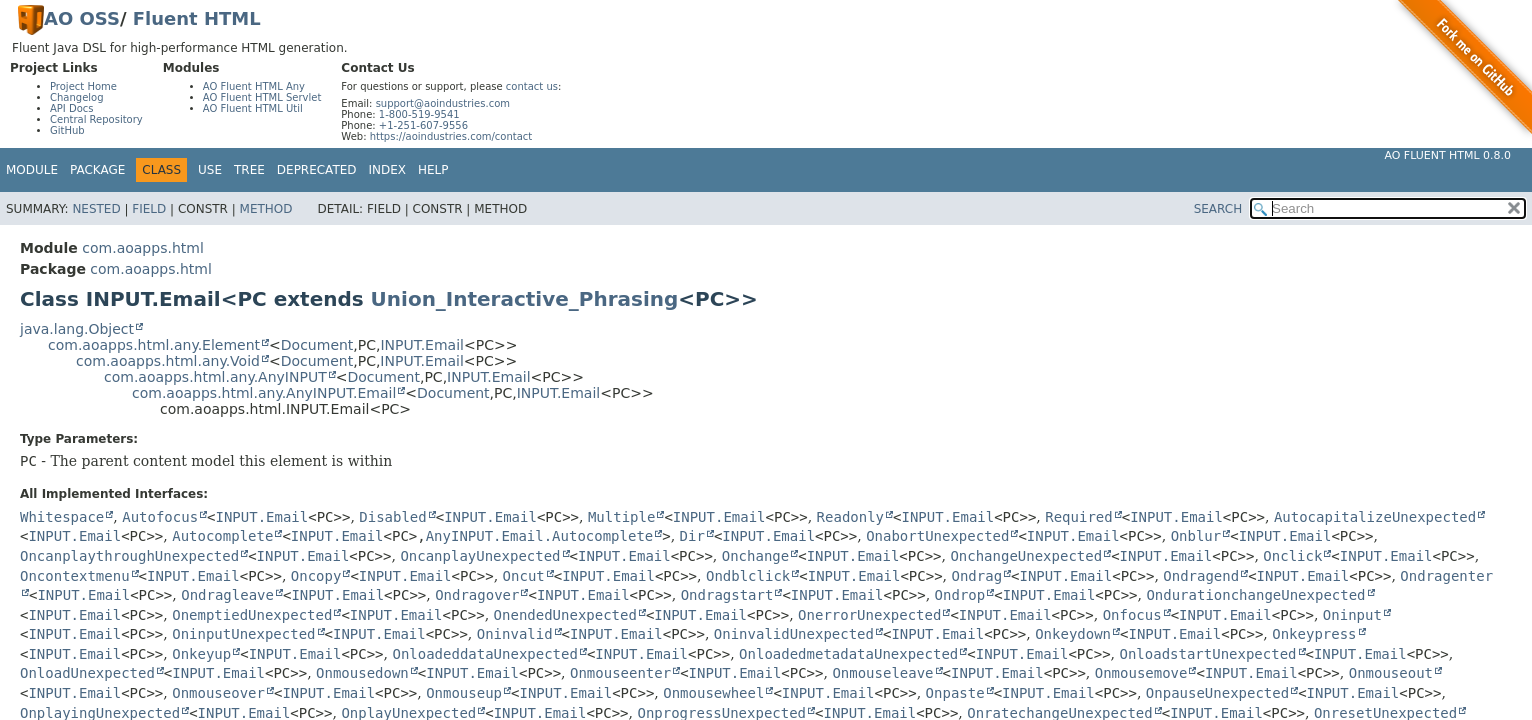 The image size is (1532, 720). I want to click on Multiple, so click(621, 517).